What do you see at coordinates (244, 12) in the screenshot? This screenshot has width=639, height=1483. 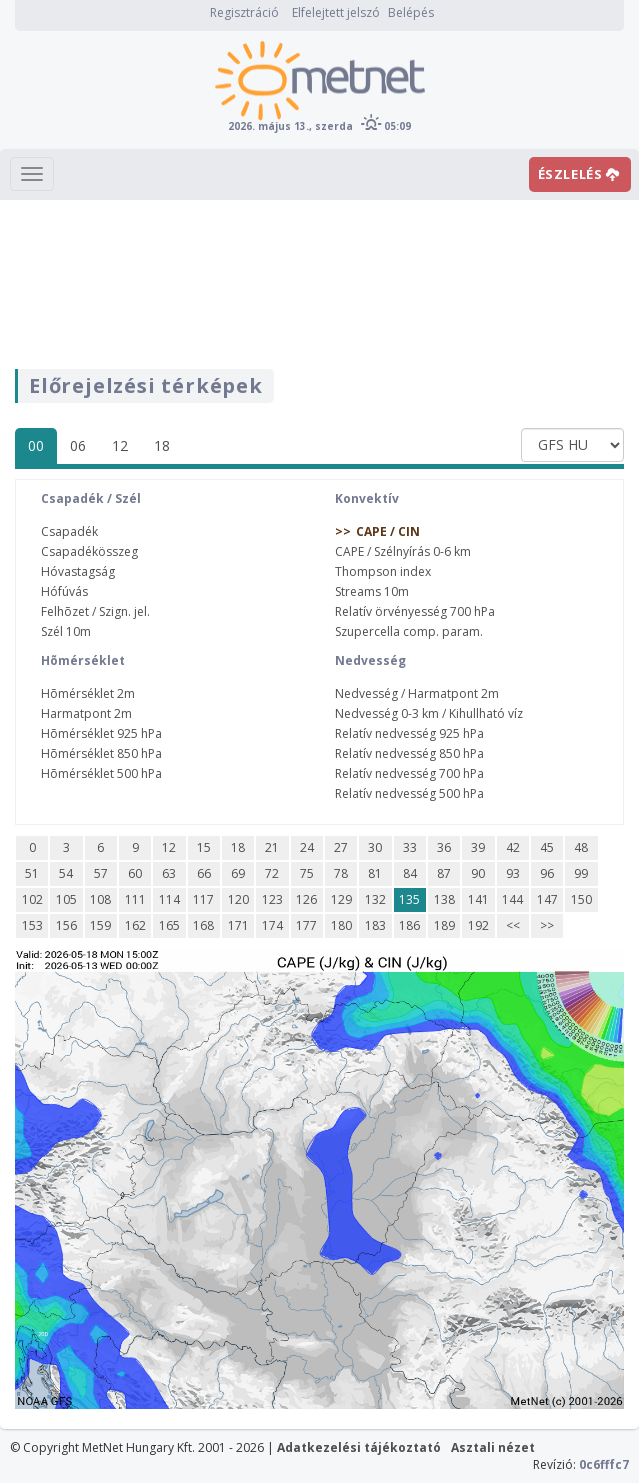 I see `Regisztráció` at bounding box center [244, 12].